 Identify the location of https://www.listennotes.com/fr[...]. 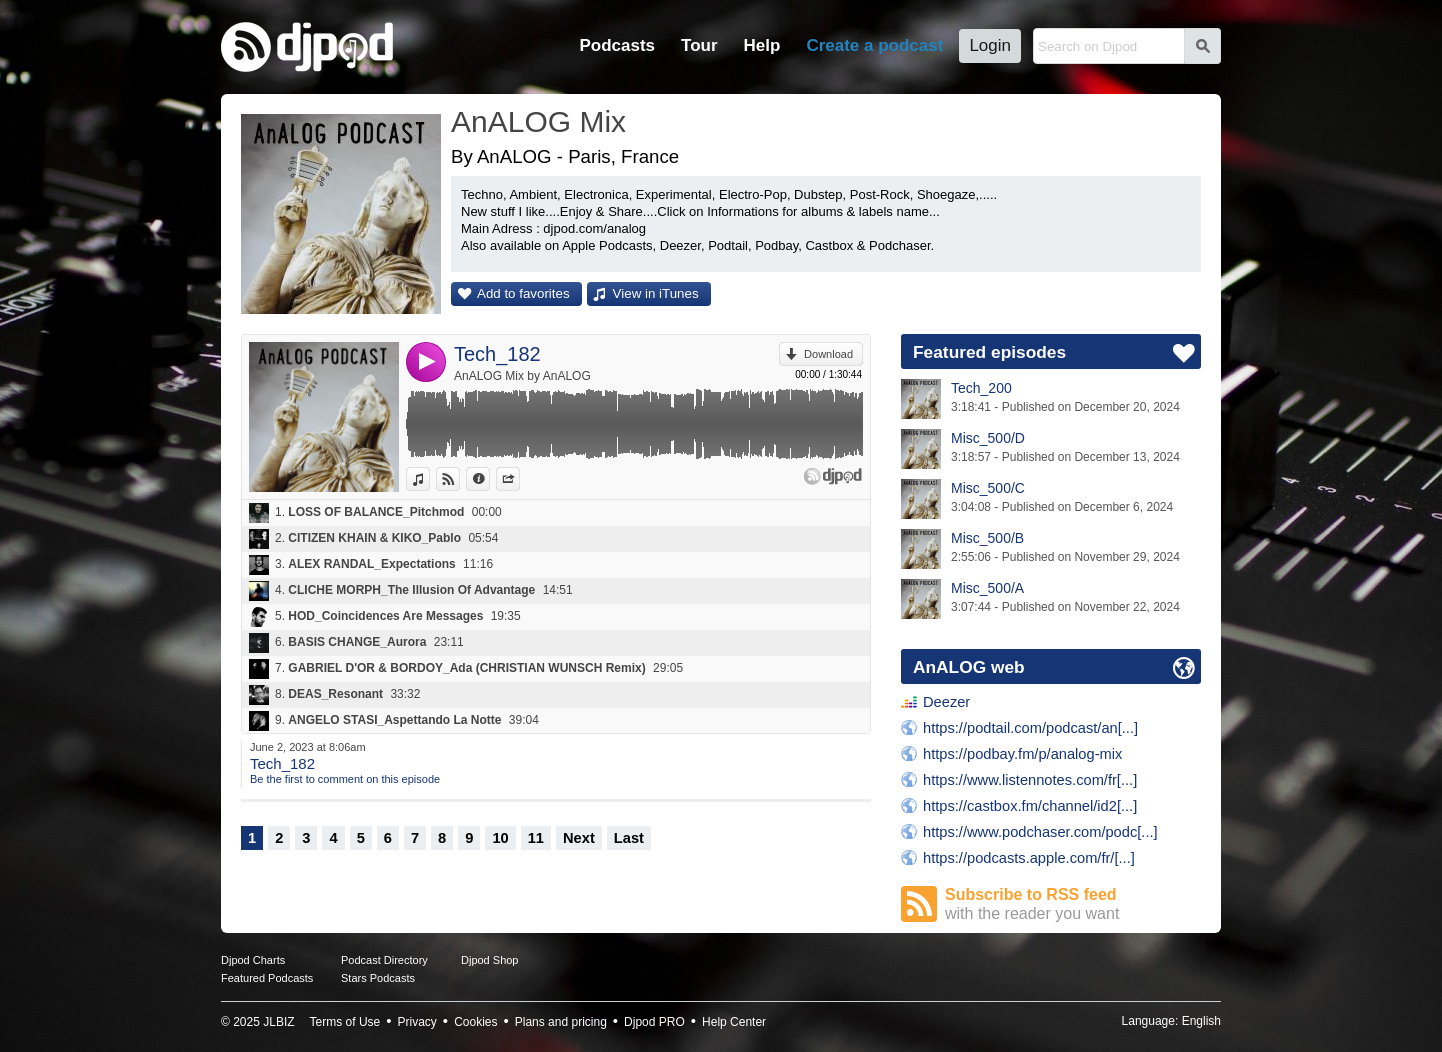
(1030, 780).